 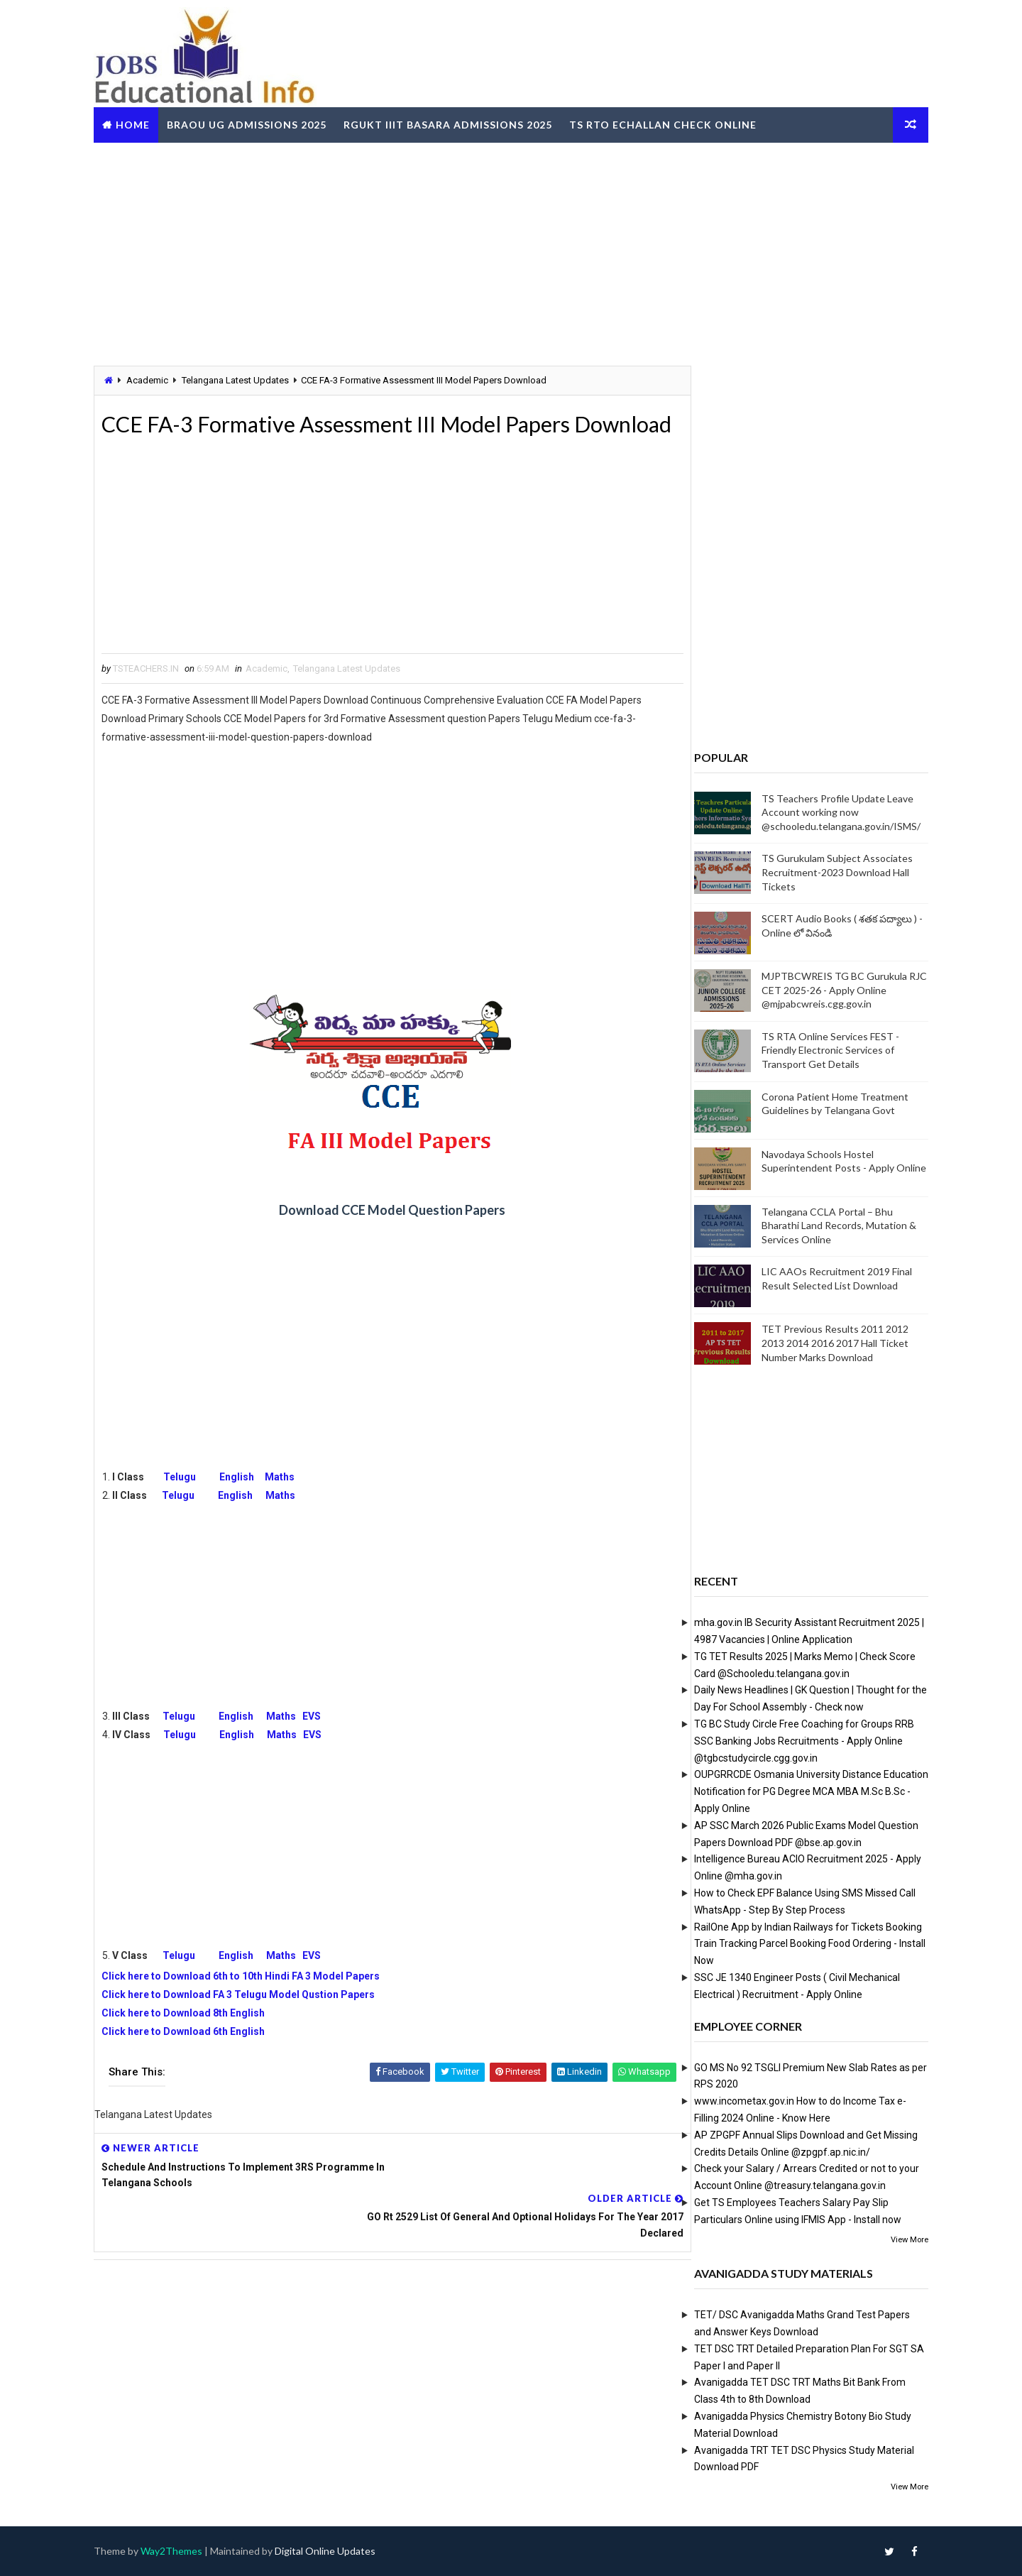 I want to click on Click here to Download FA 3 Telugu Model Qustion Papers, so click(x=247, y=2026).